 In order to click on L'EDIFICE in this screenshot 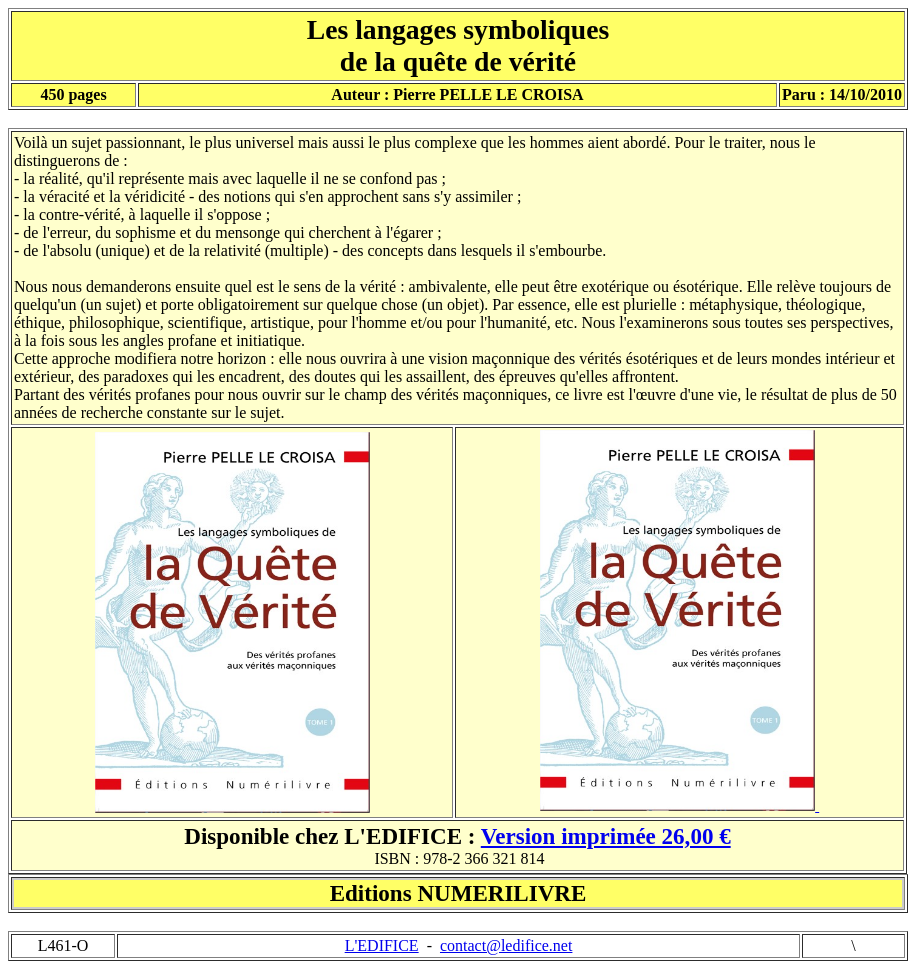, I will do `click(382, 945)`.